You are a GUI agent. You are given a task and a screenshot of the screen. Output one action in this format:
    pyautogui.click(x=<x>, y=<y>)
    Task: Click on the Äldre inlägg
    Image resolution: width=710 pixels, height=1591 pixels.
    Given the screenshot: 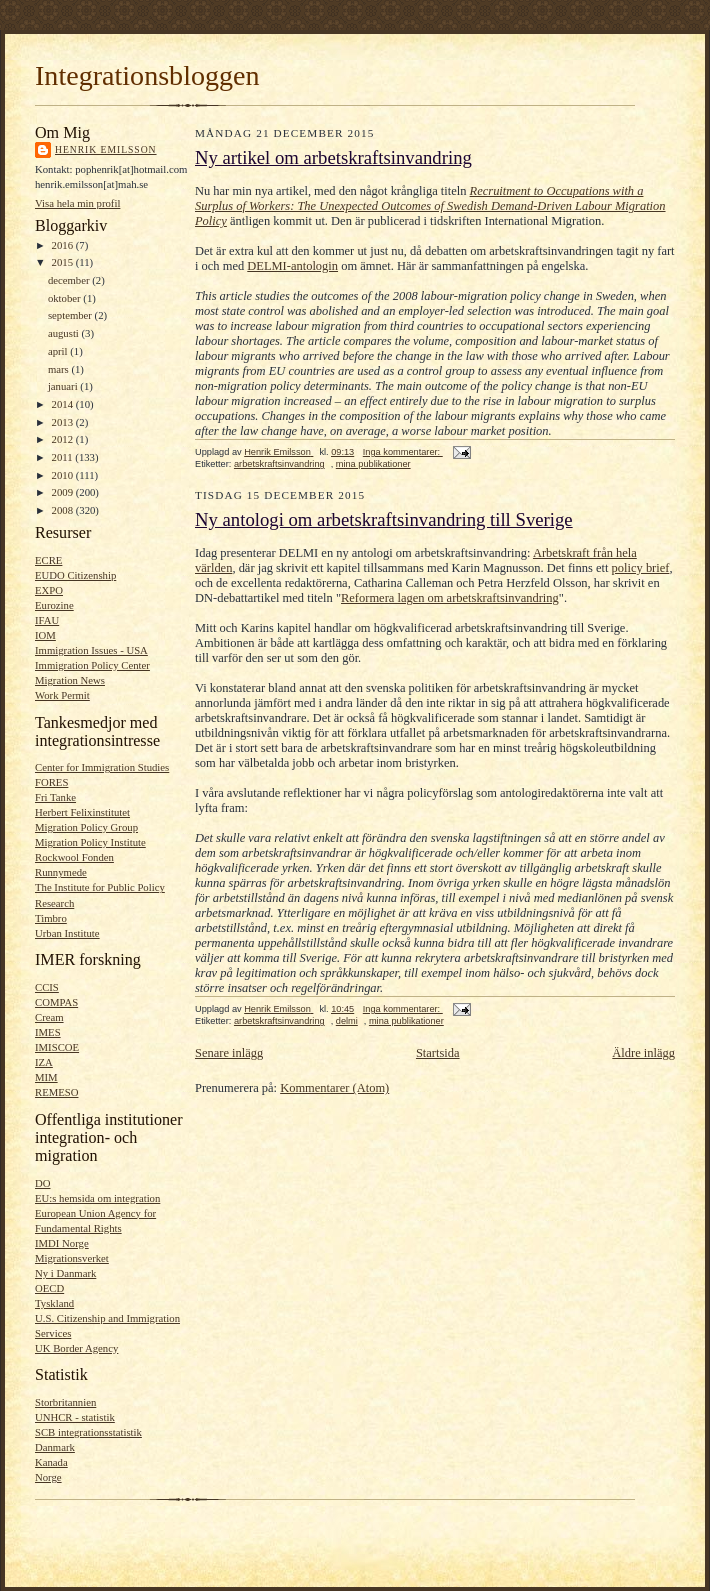 What is the action you would take?
    pyautogui.click(x=643, y=1053)
    